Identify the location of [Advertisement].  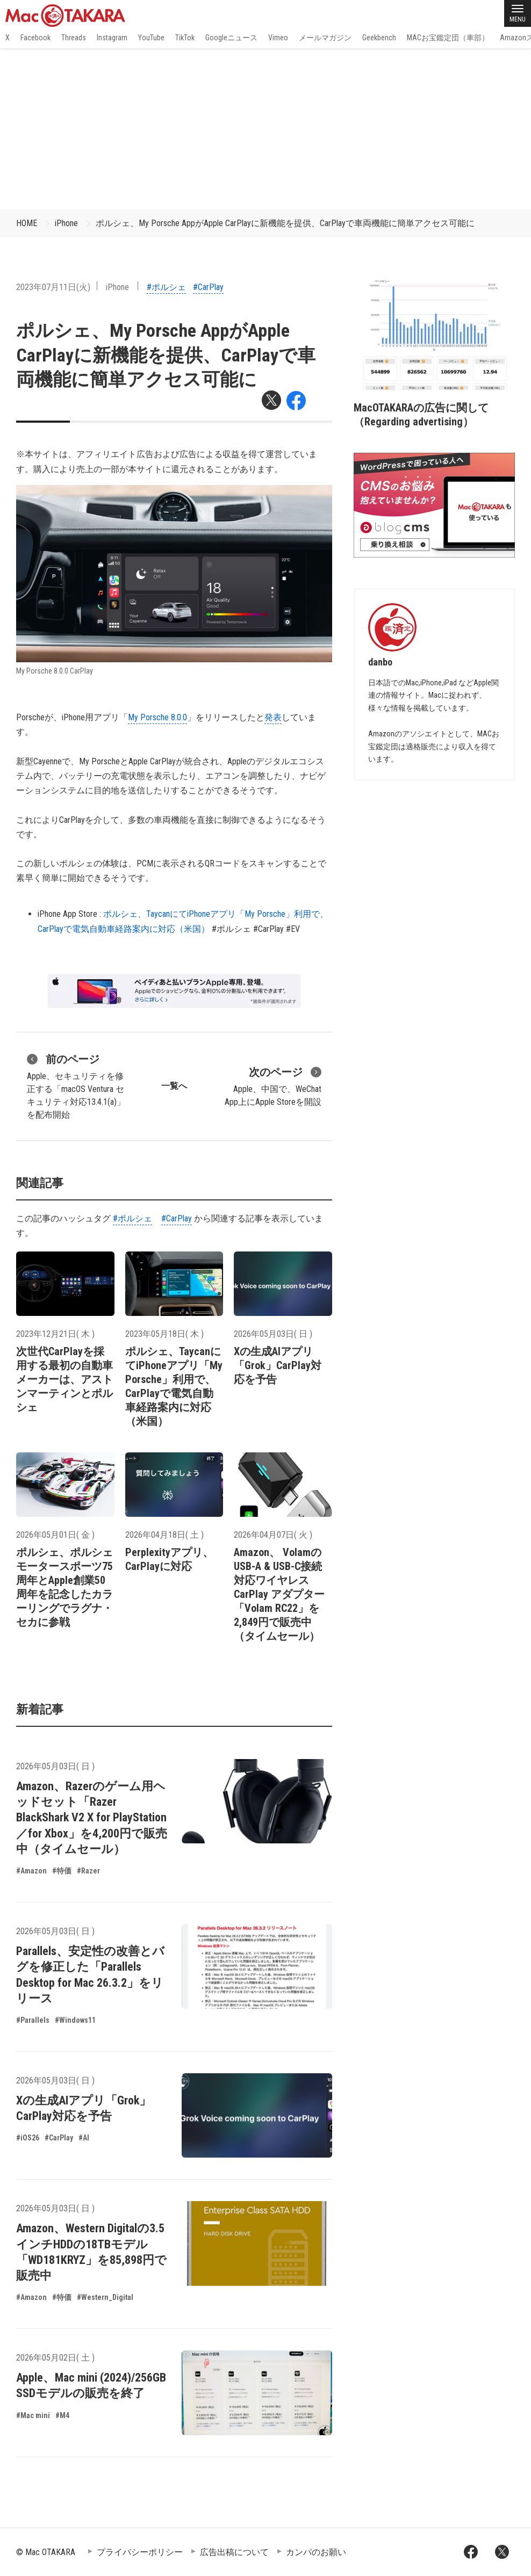
(265, 129).